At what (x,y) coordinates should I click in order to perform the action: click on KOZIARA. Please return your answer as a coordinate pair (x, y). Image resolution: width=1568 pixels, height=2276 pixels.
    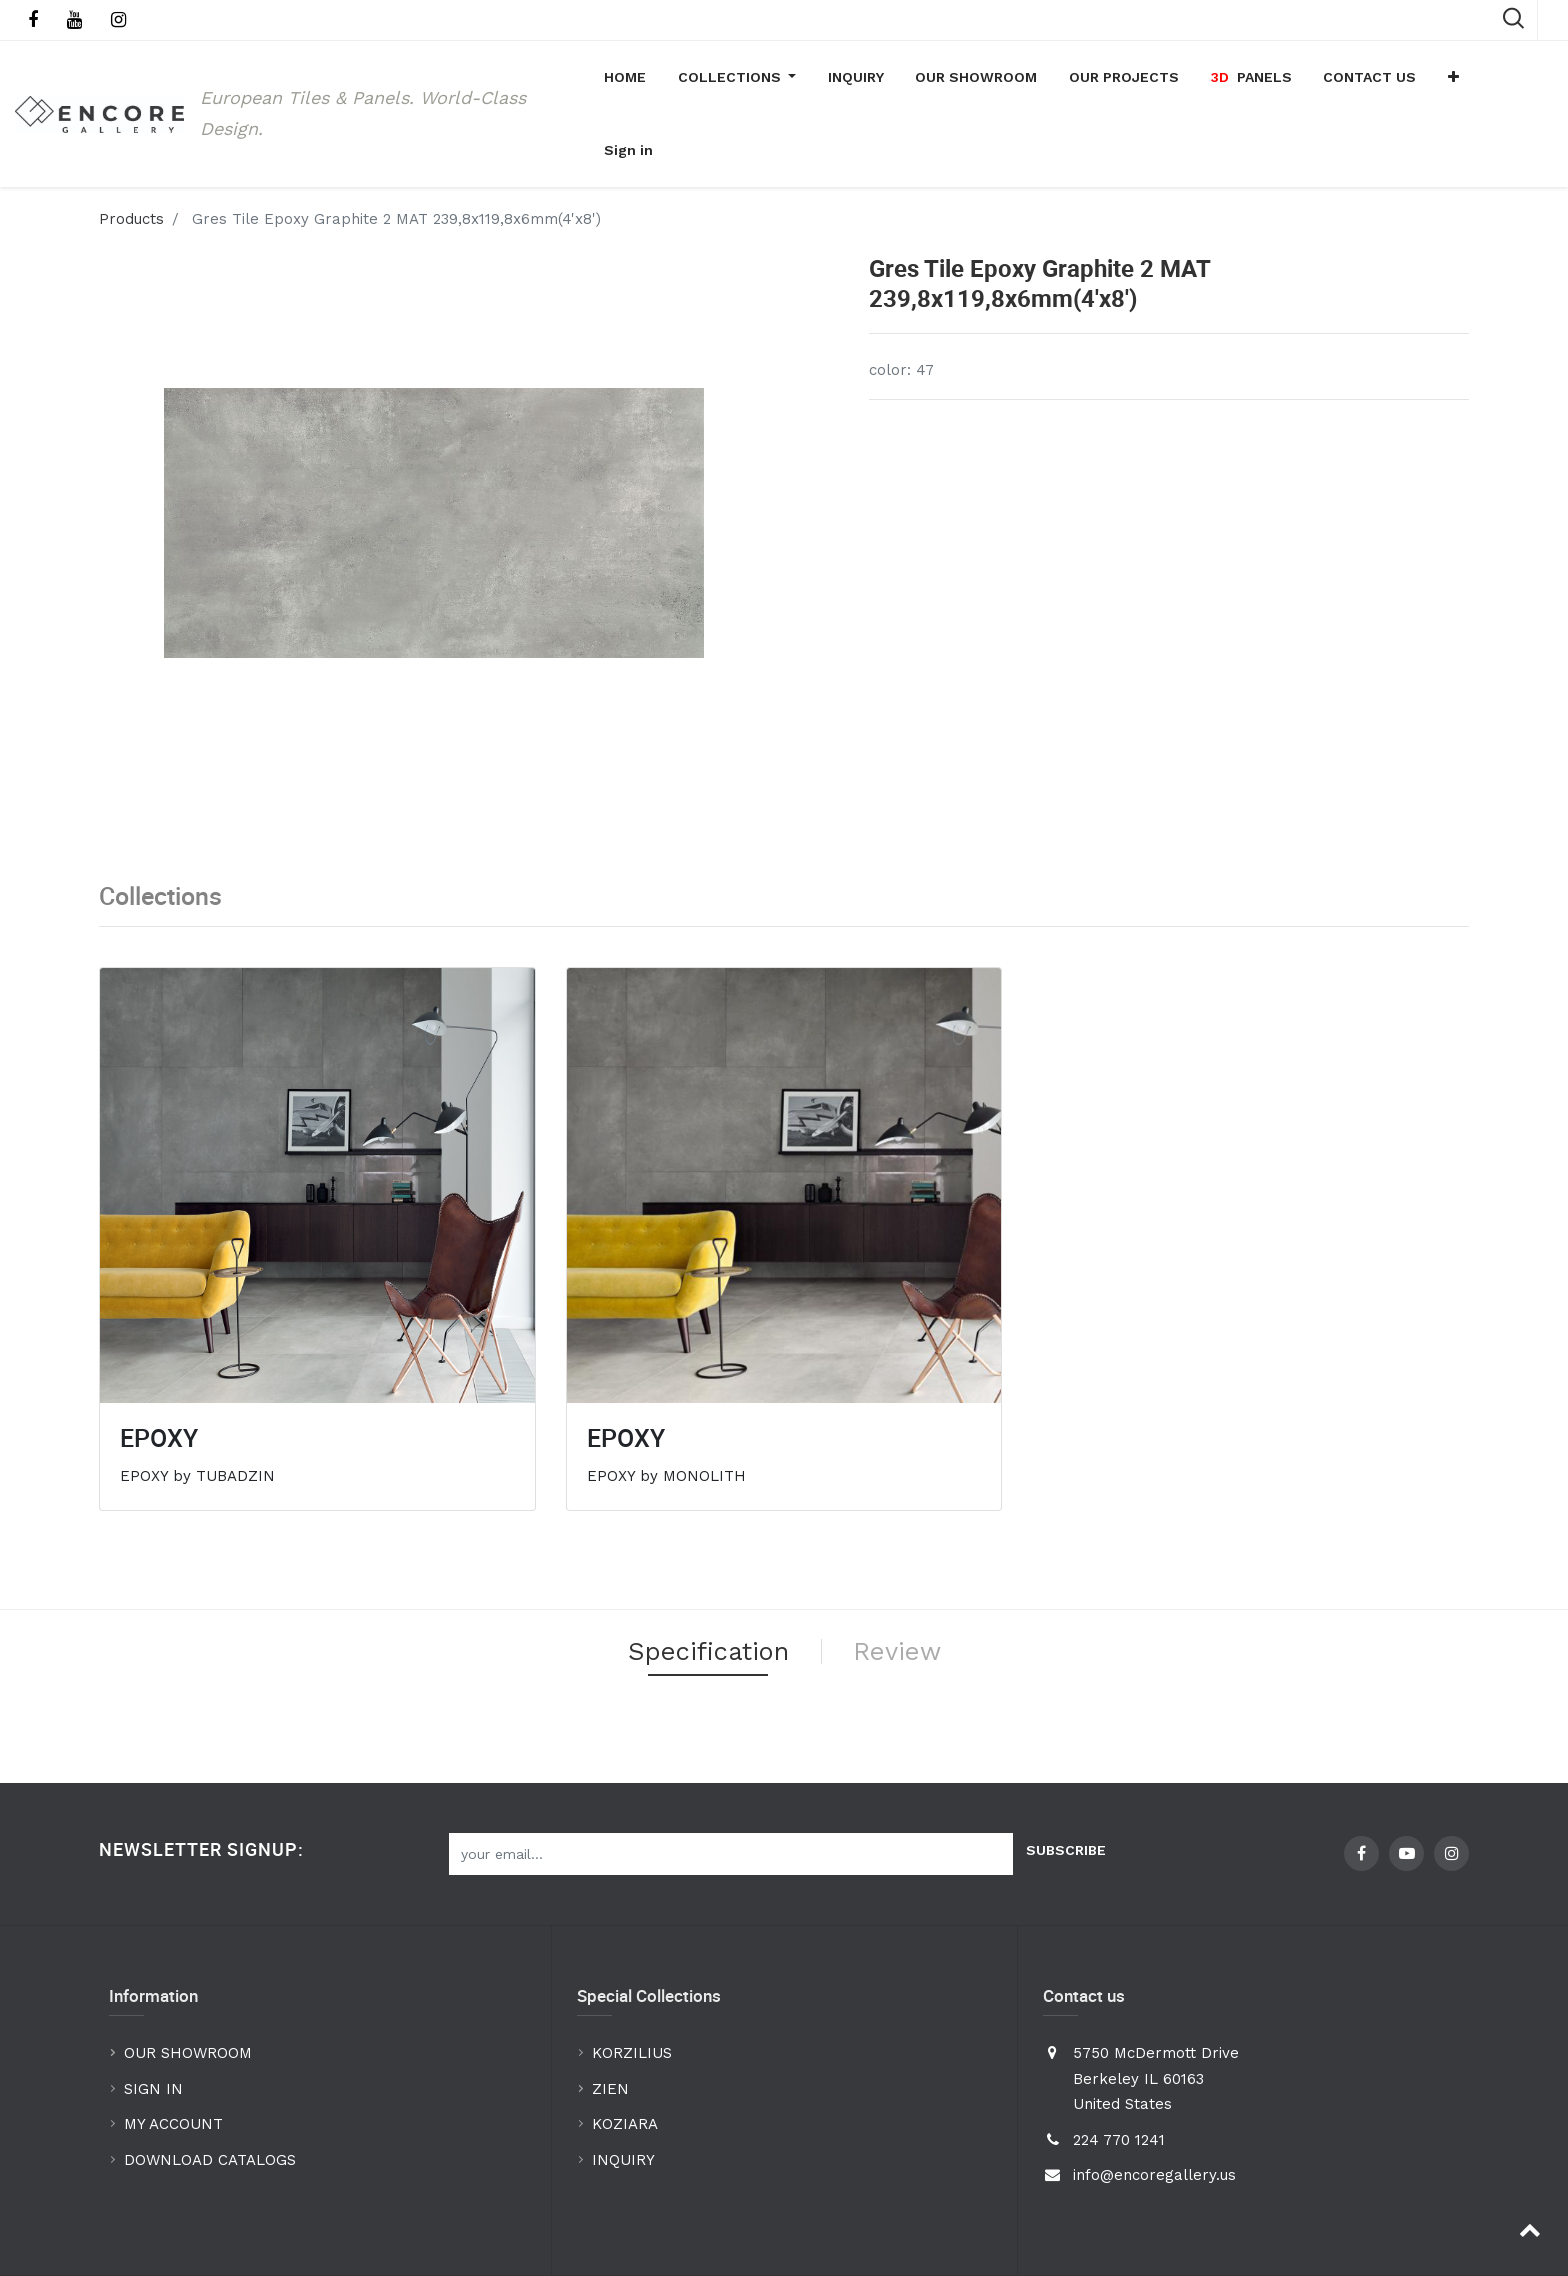
    Looking at the image, I should click on (625, 2062).